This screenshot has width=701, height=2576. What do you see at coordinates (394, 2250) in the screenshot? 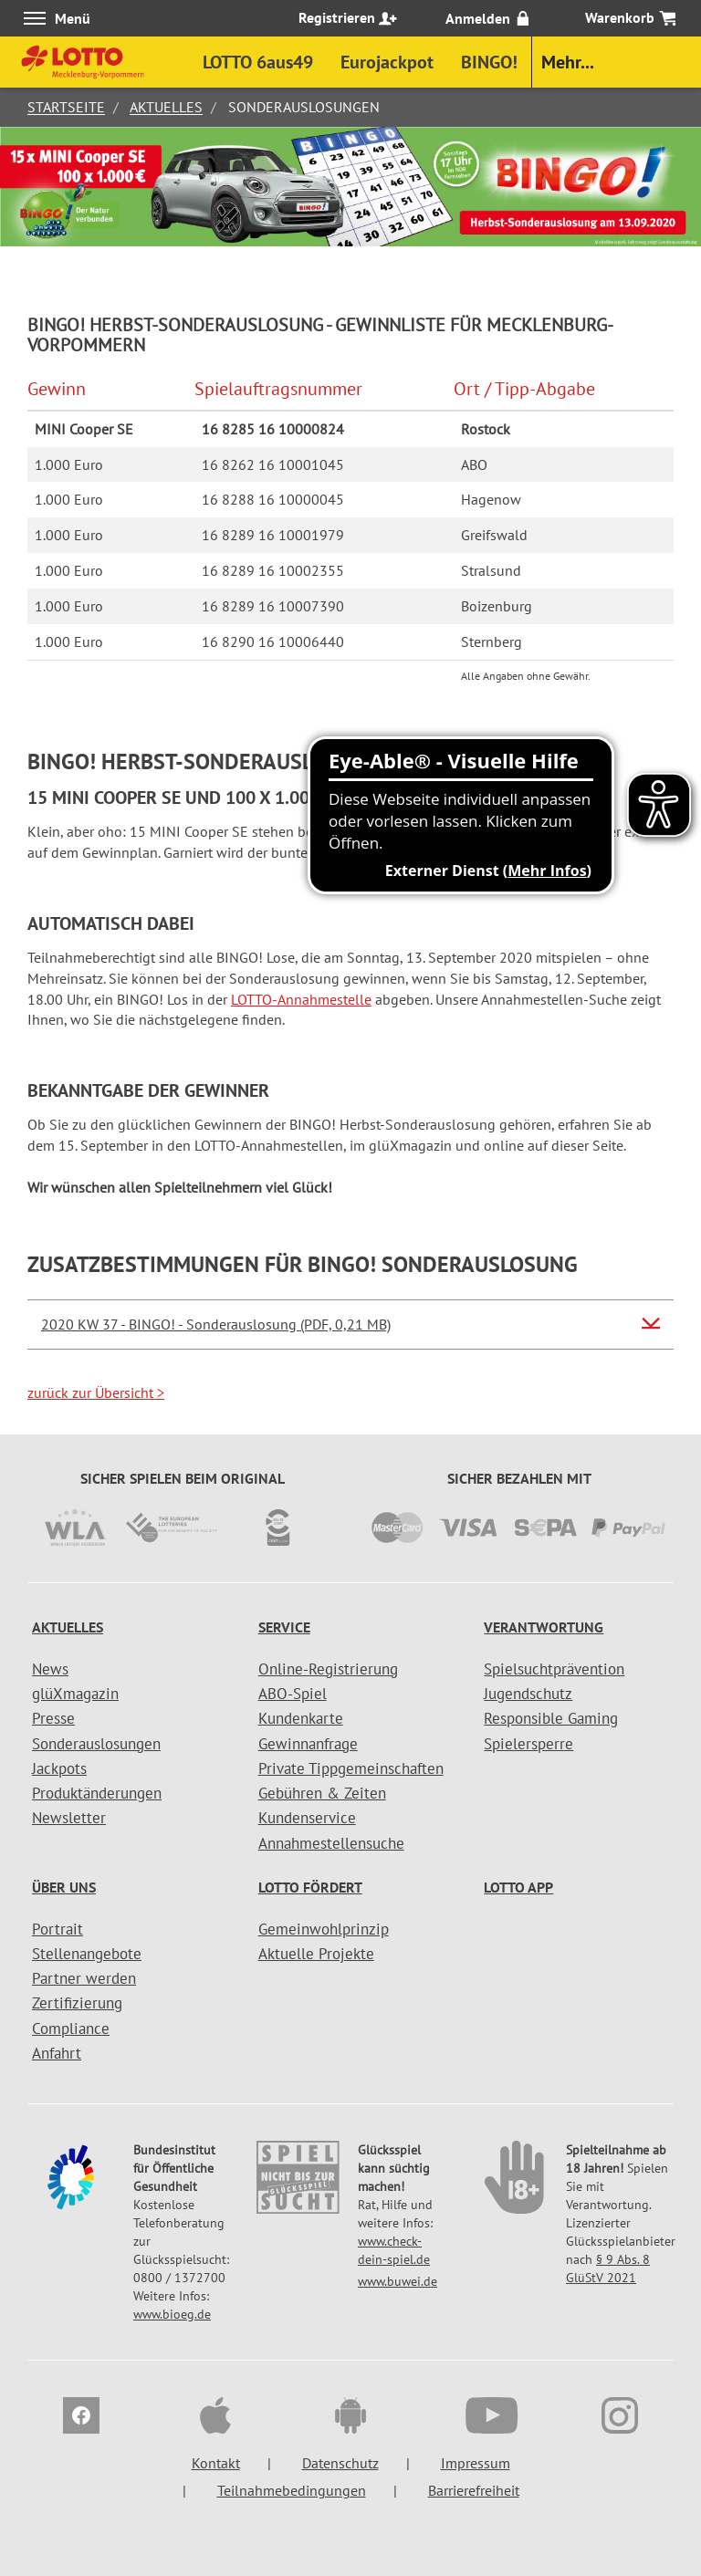
I see `www.check-dein-spiel.de` at bounding box center [394, 2250].